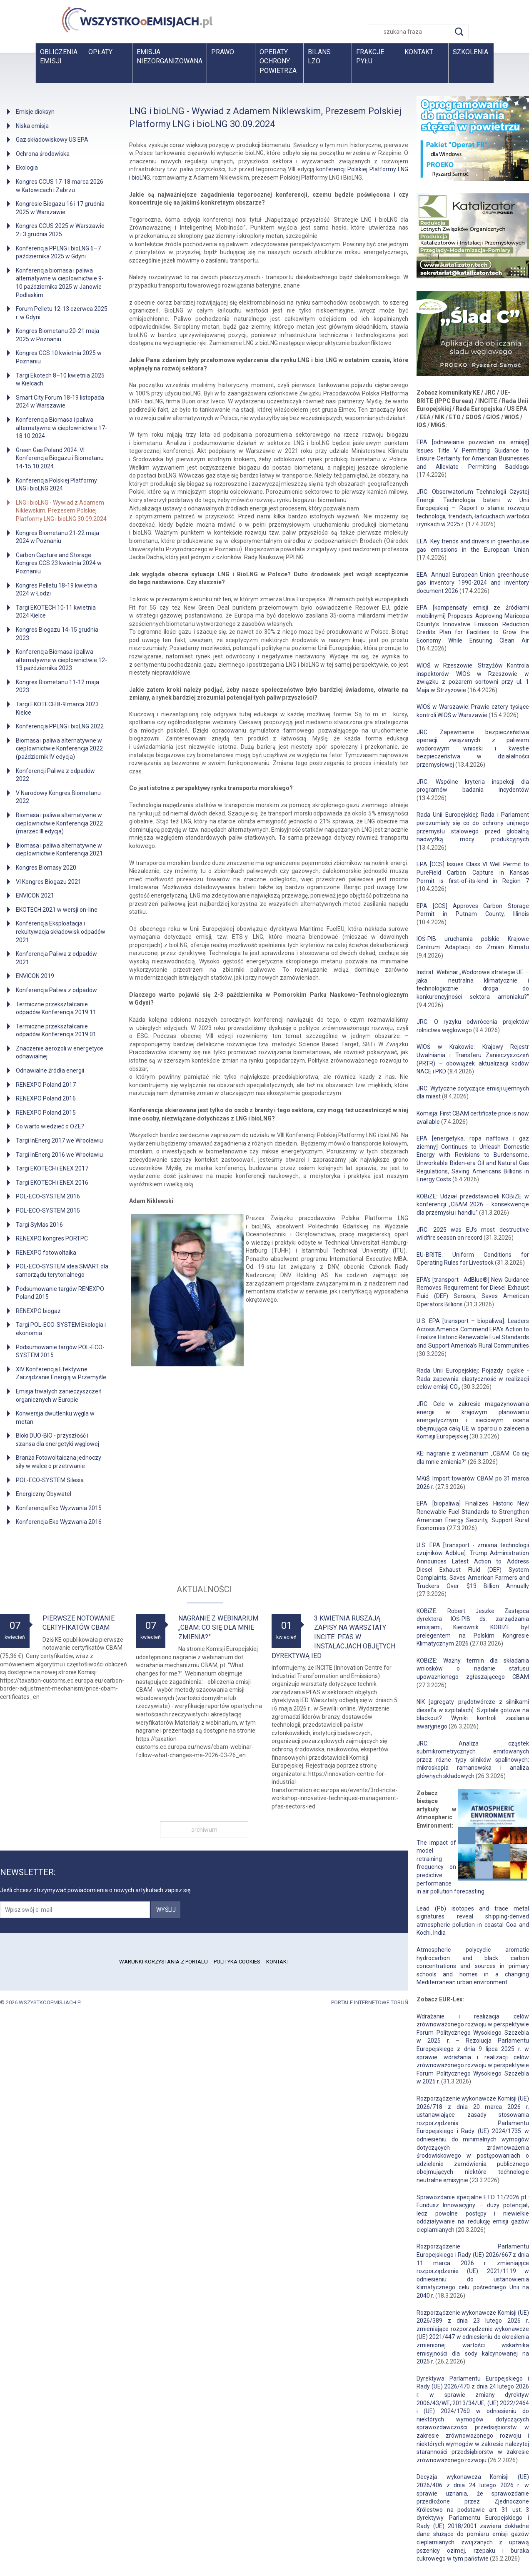  Describe the element at coordinates (58, 797) in the screenshot. I see `V Narodowy Kongres Biometanu 2022` at that location.